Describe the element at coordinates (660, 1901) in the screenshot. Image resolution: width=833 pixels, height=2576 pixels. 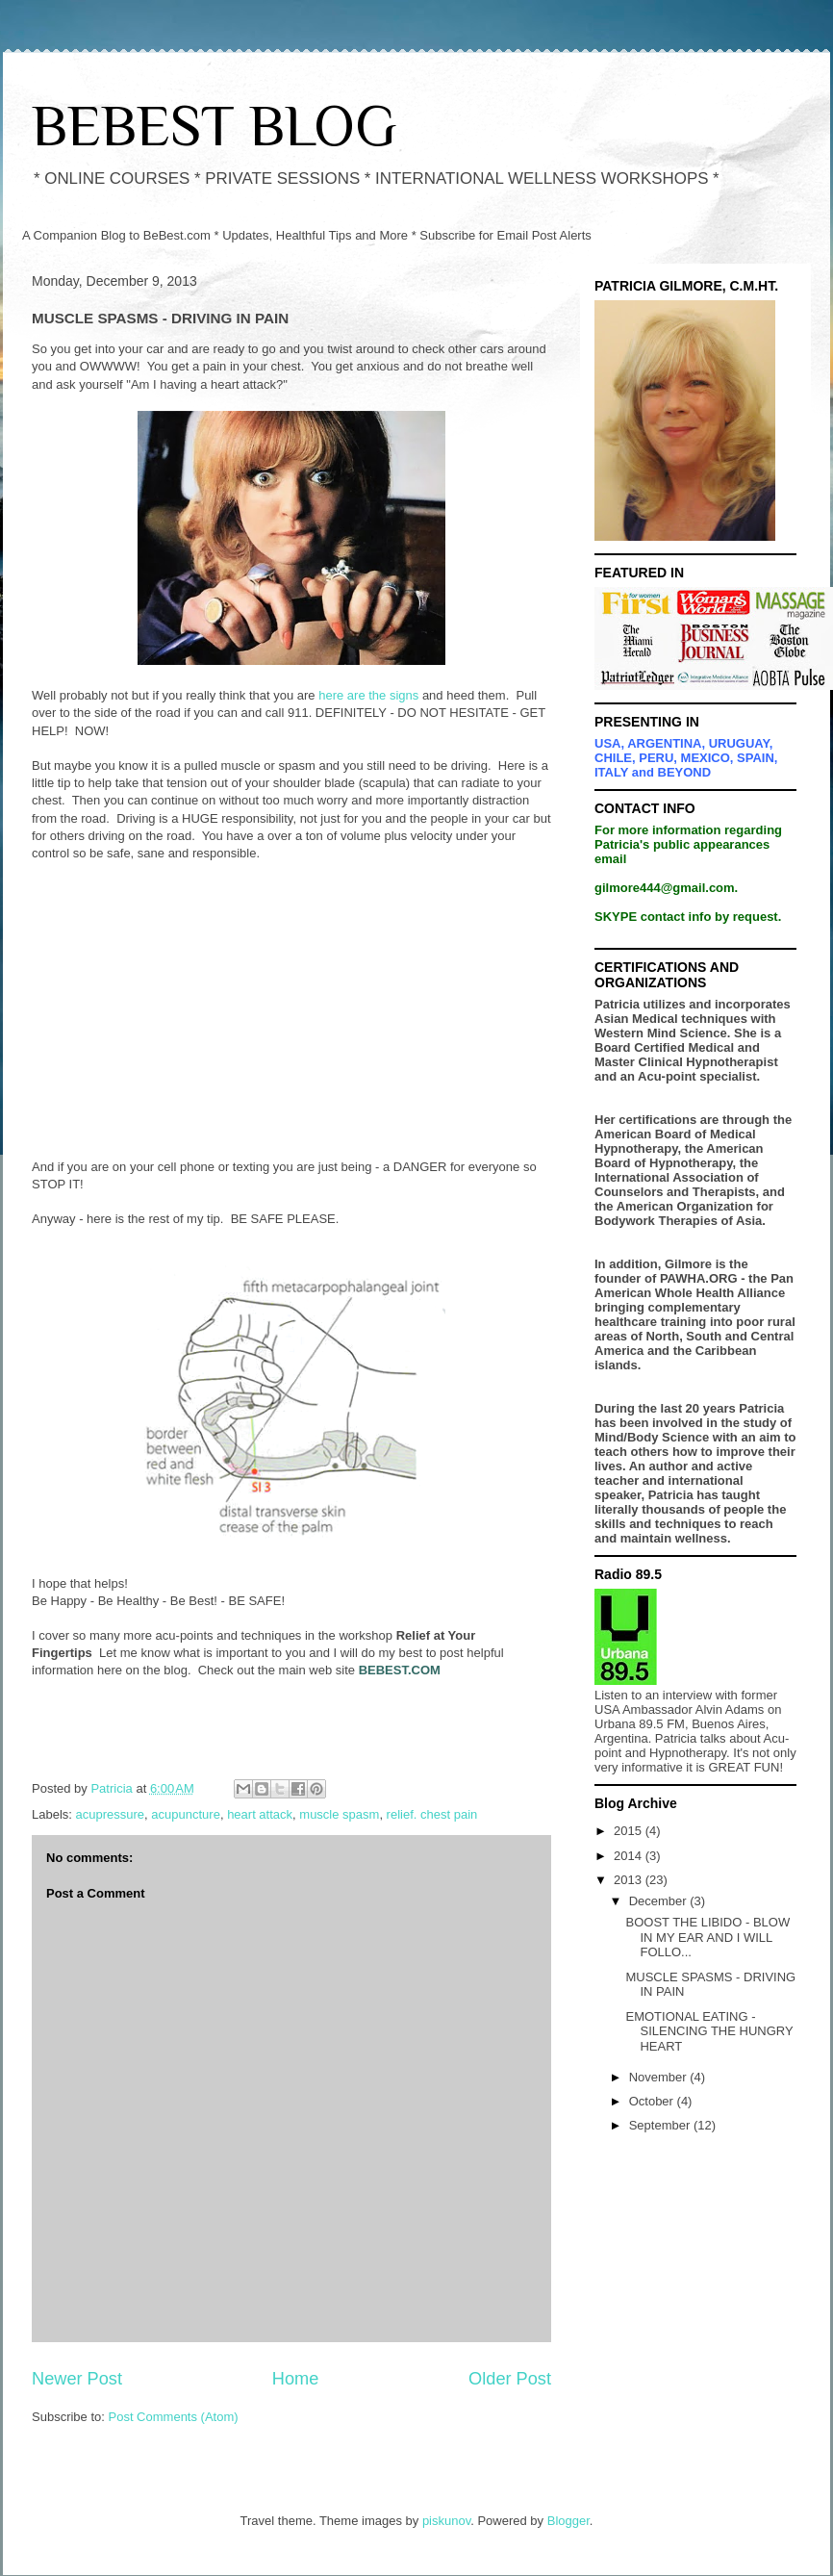
I see `December` at that location.